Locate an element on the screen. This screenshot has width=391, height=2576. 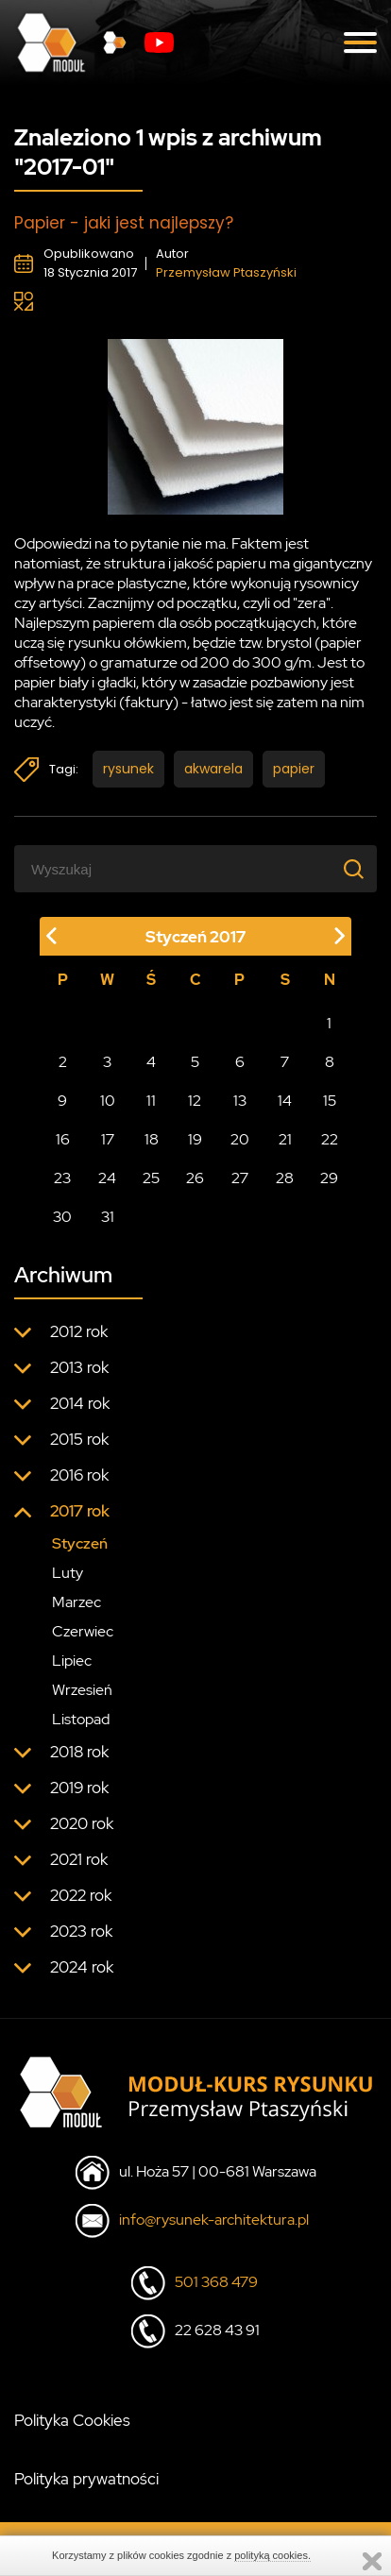
29 is located at coordinates (329, 1178).